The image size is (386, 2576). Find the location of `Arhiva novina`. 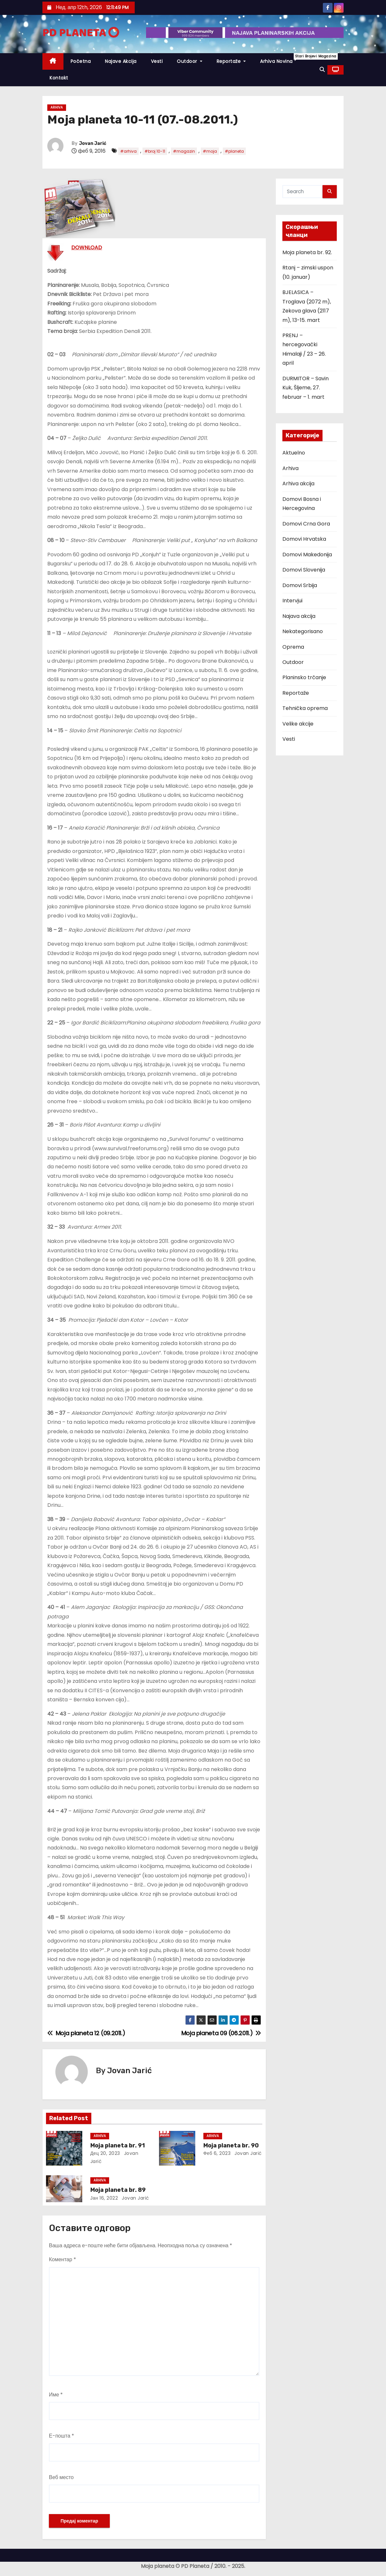

Arhiva novina is located at coordinates (280, 59).